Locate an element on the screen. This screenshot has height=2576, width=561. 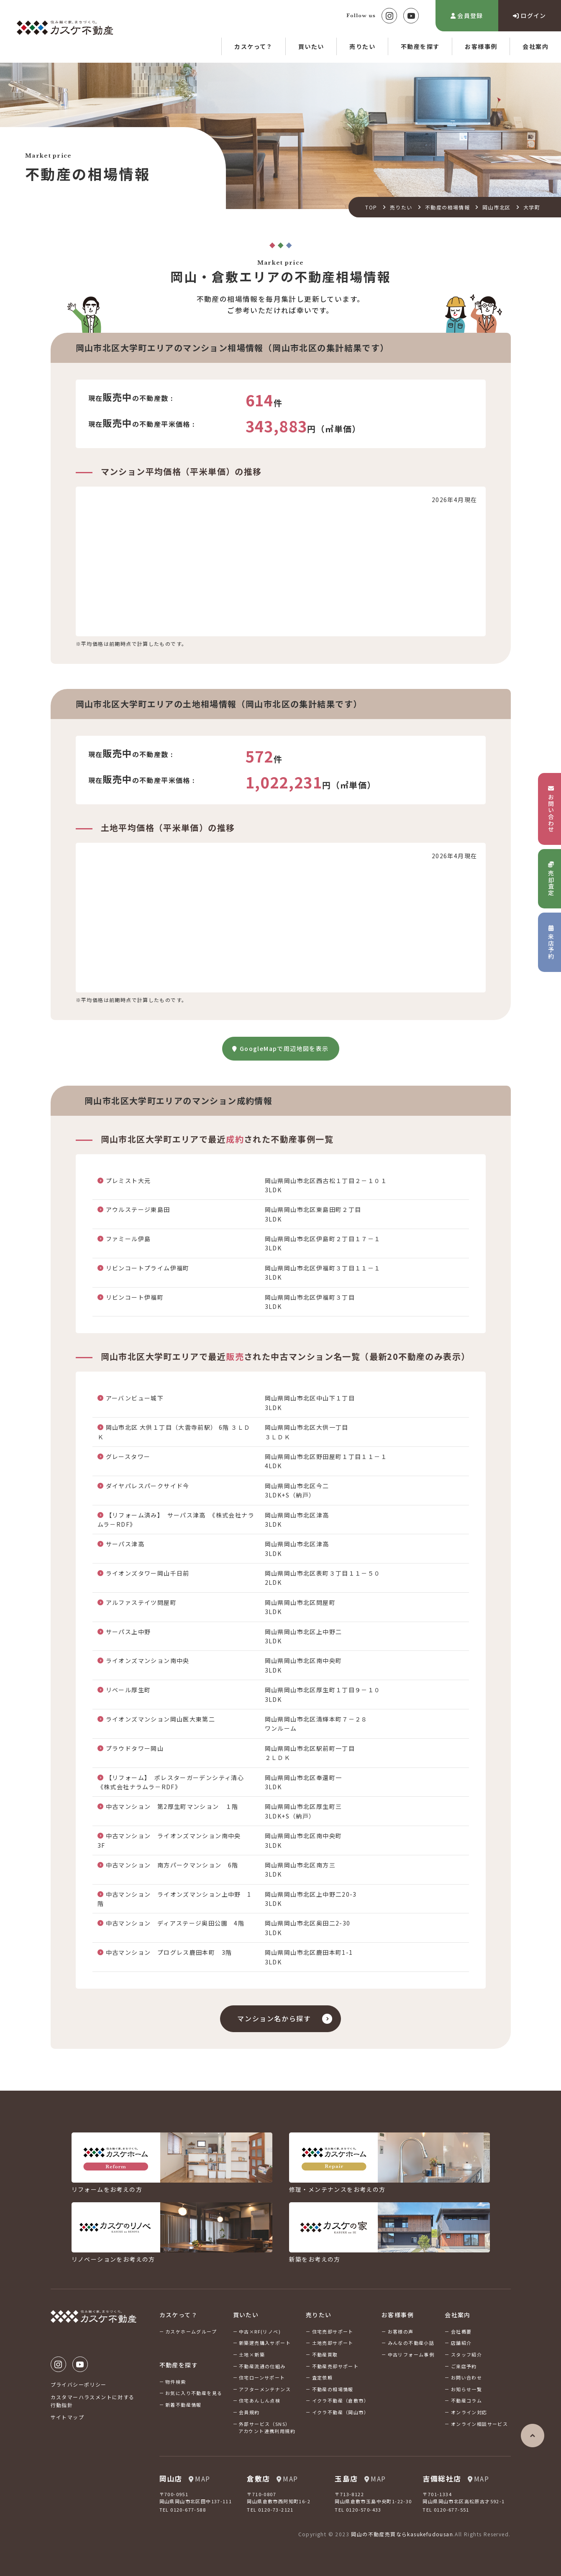
サーパス津高 is located at coordinates (125, 1544).